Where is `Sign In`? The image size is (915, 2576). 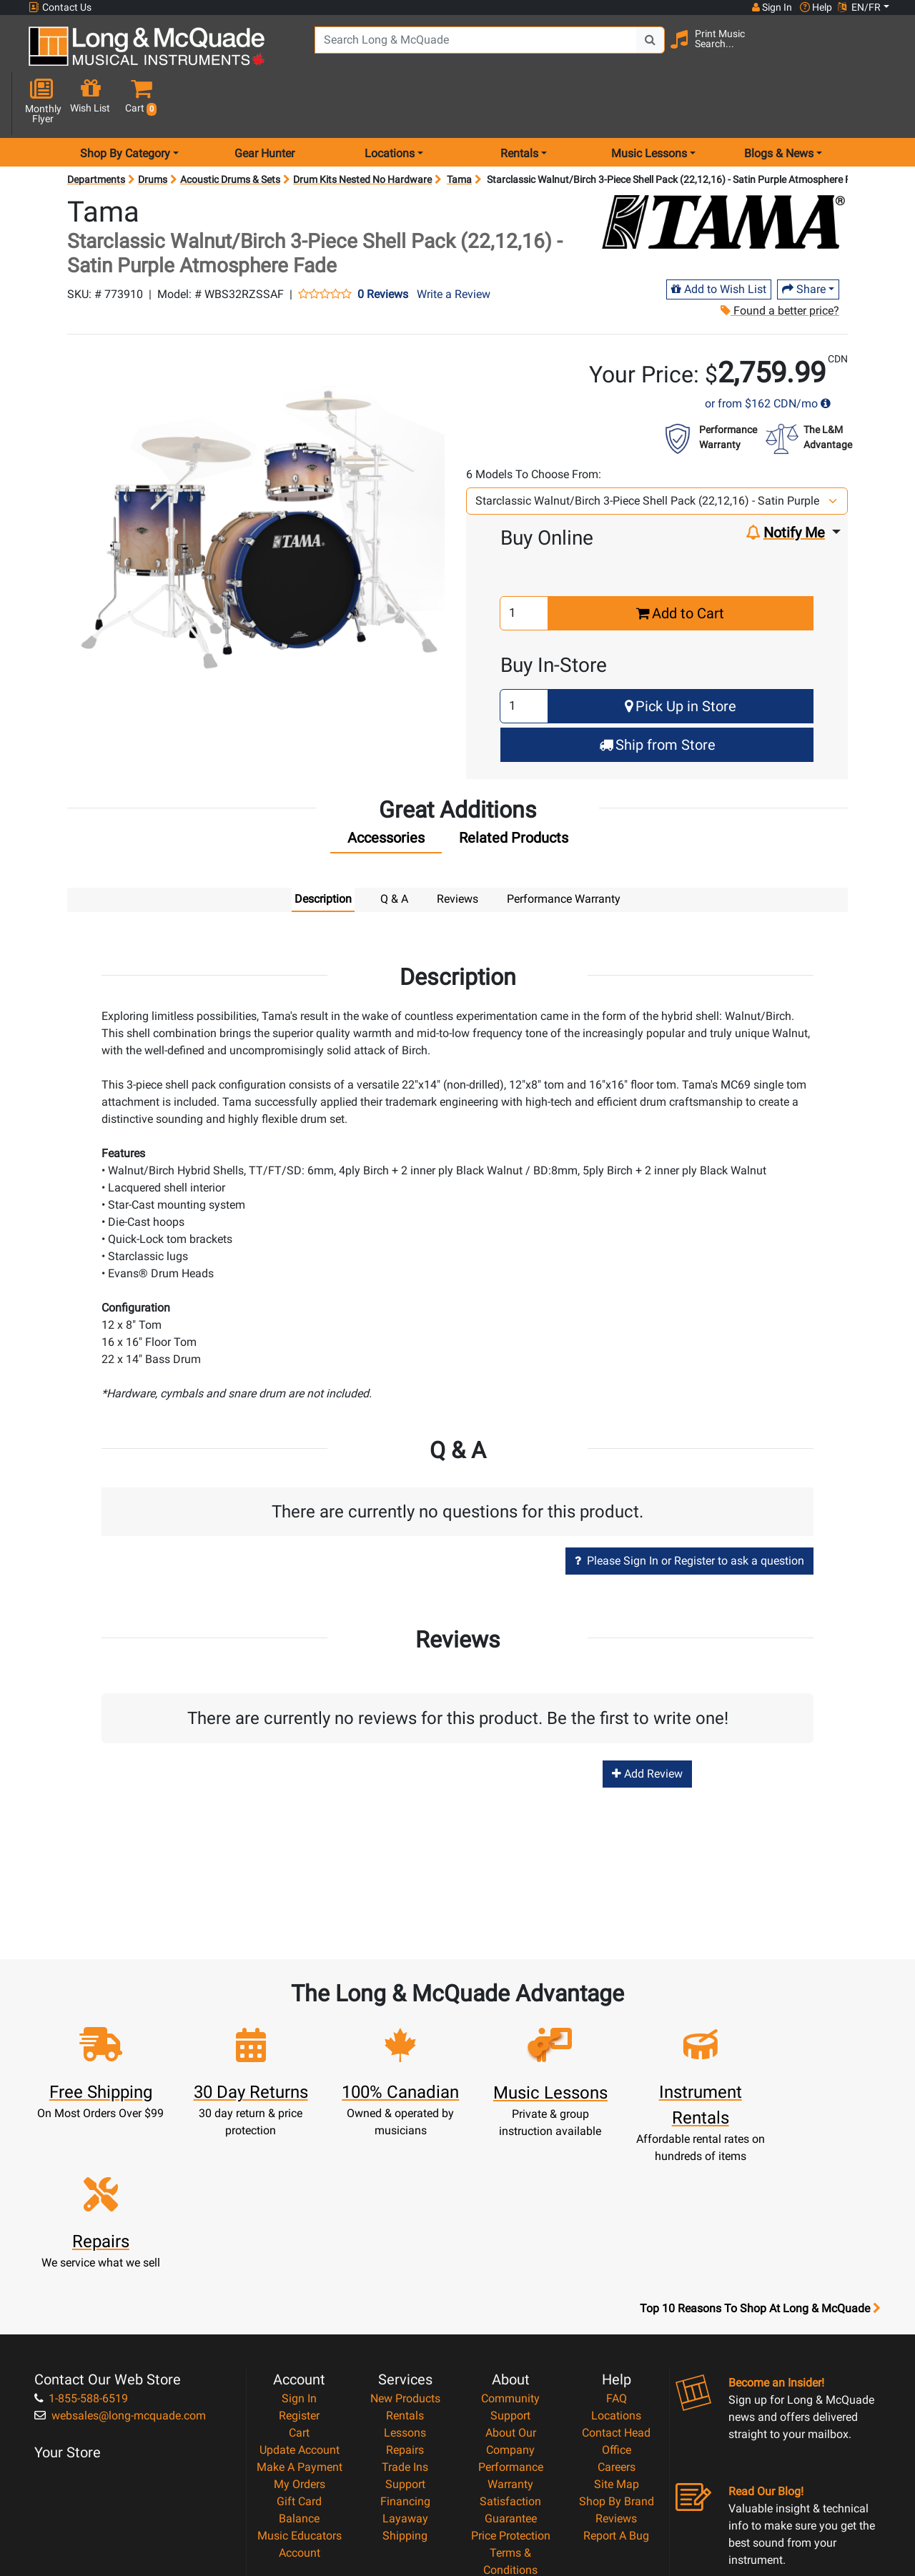 Sign In is located at coordinates (299, 2241).